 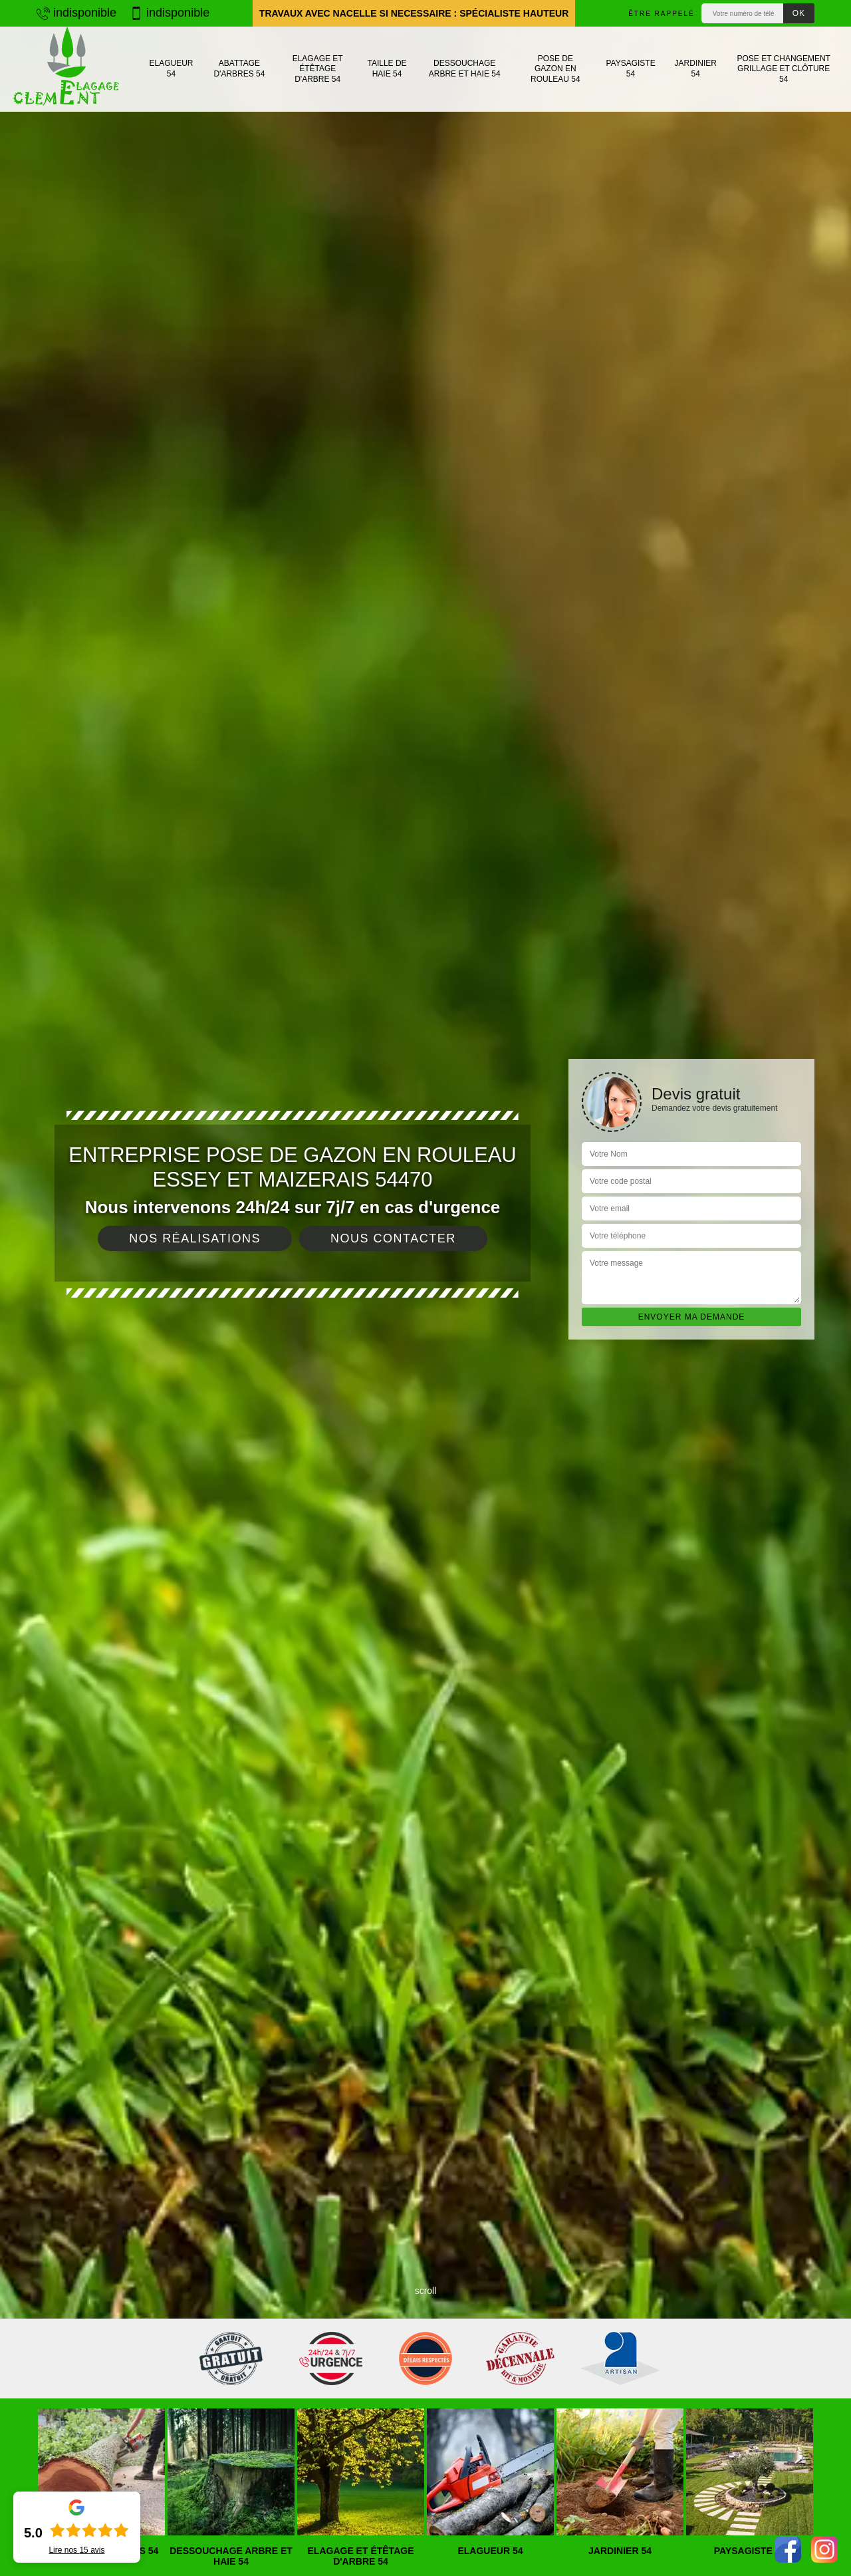 What do you see at coordinates (386, 68) in the screenshot?
I see `Taille de haie 54` at bounding box center [386, 68].